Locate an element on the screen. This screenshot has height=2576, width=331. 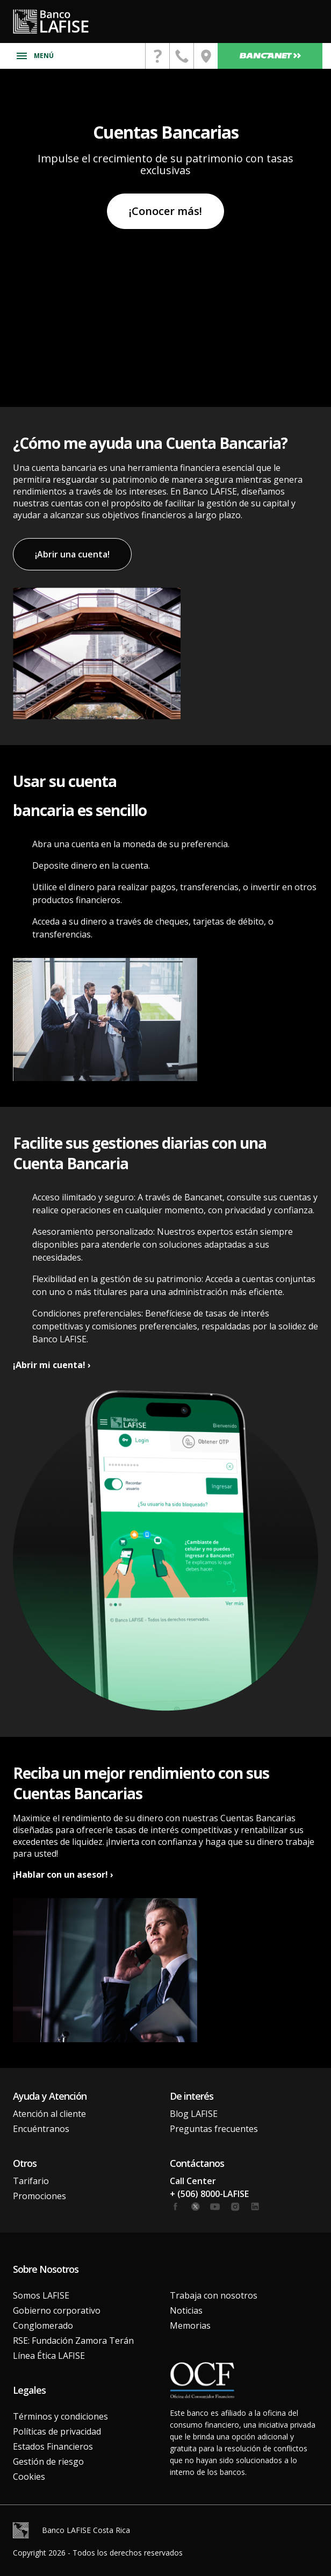
Tarifario is located at coordinates (31, 2181).